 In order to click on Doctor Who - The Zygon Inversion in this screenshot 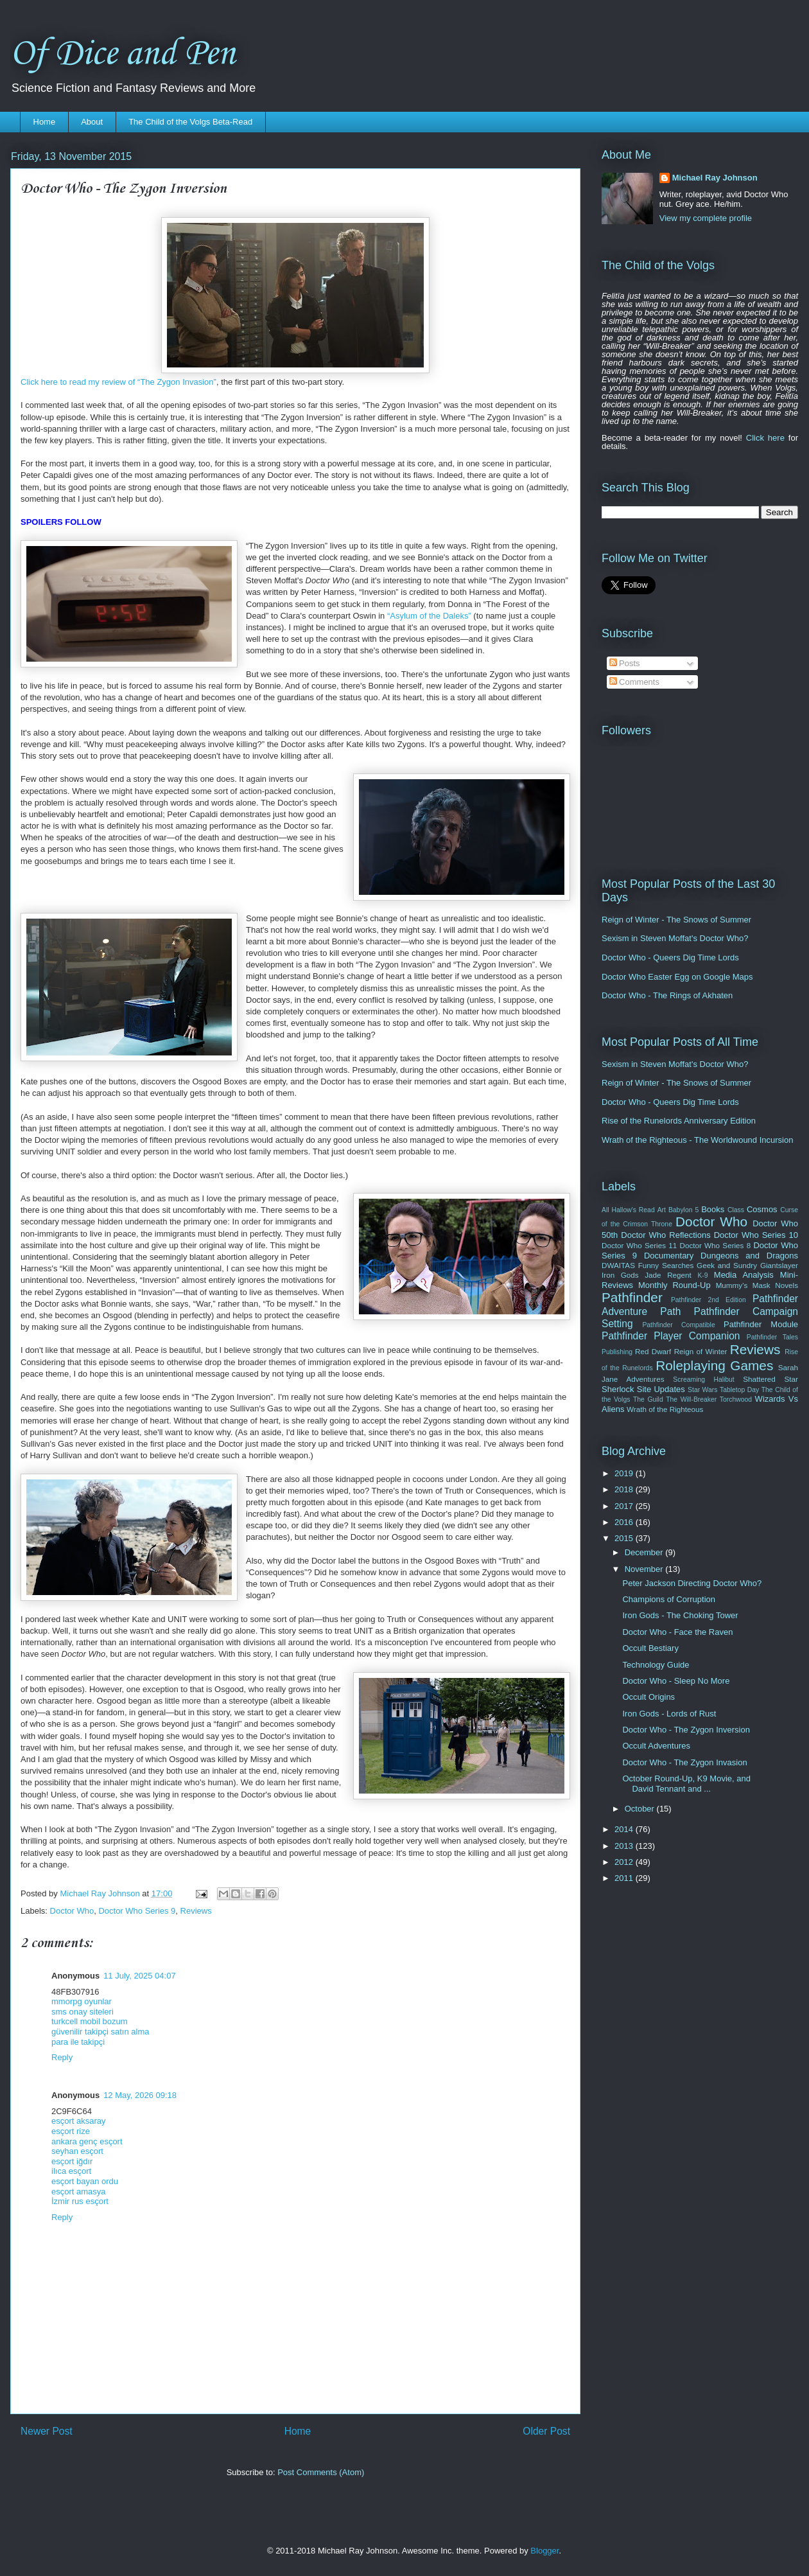, I will do `click(685, 1729)`.